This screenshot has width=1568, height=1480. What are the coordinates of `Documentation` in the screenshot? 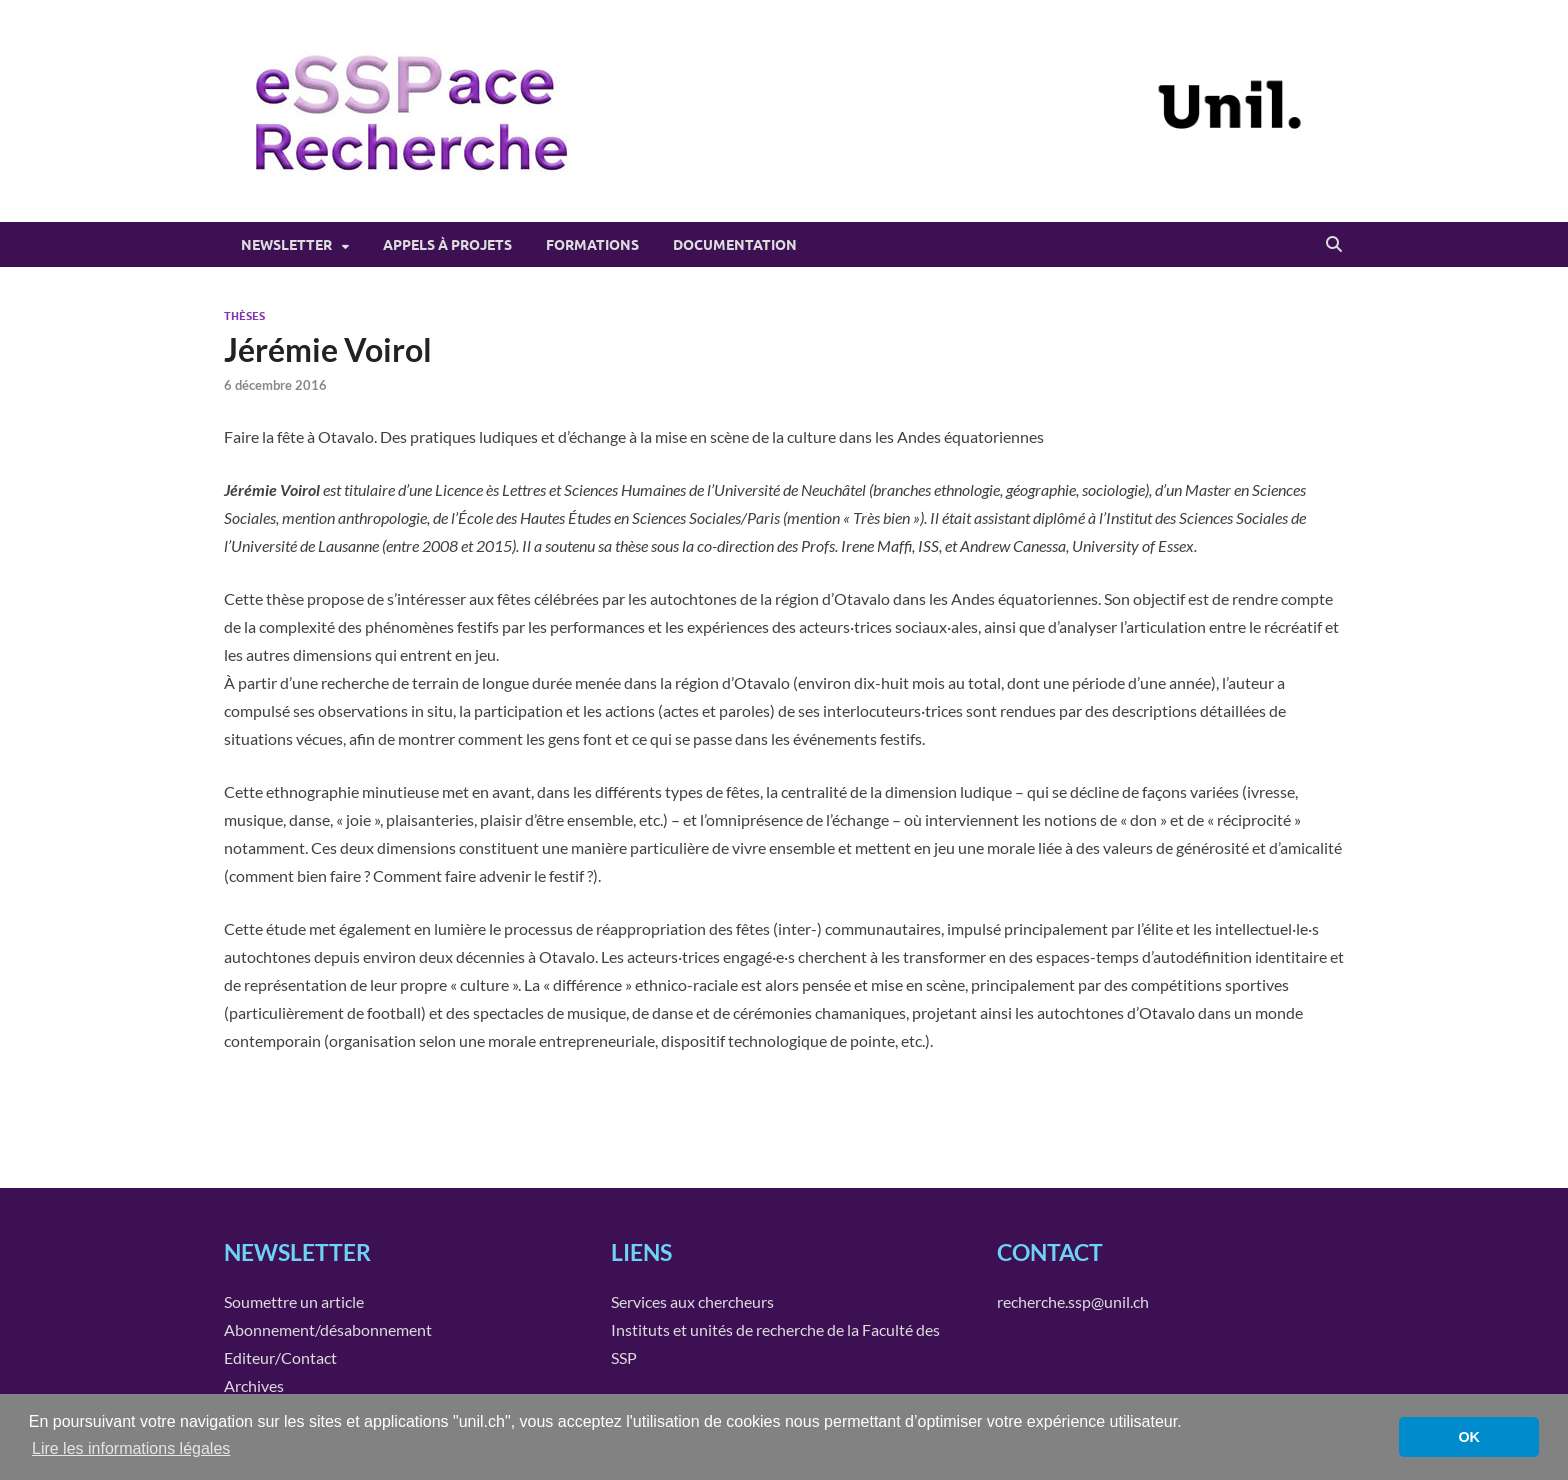 It's located at (735, 245).